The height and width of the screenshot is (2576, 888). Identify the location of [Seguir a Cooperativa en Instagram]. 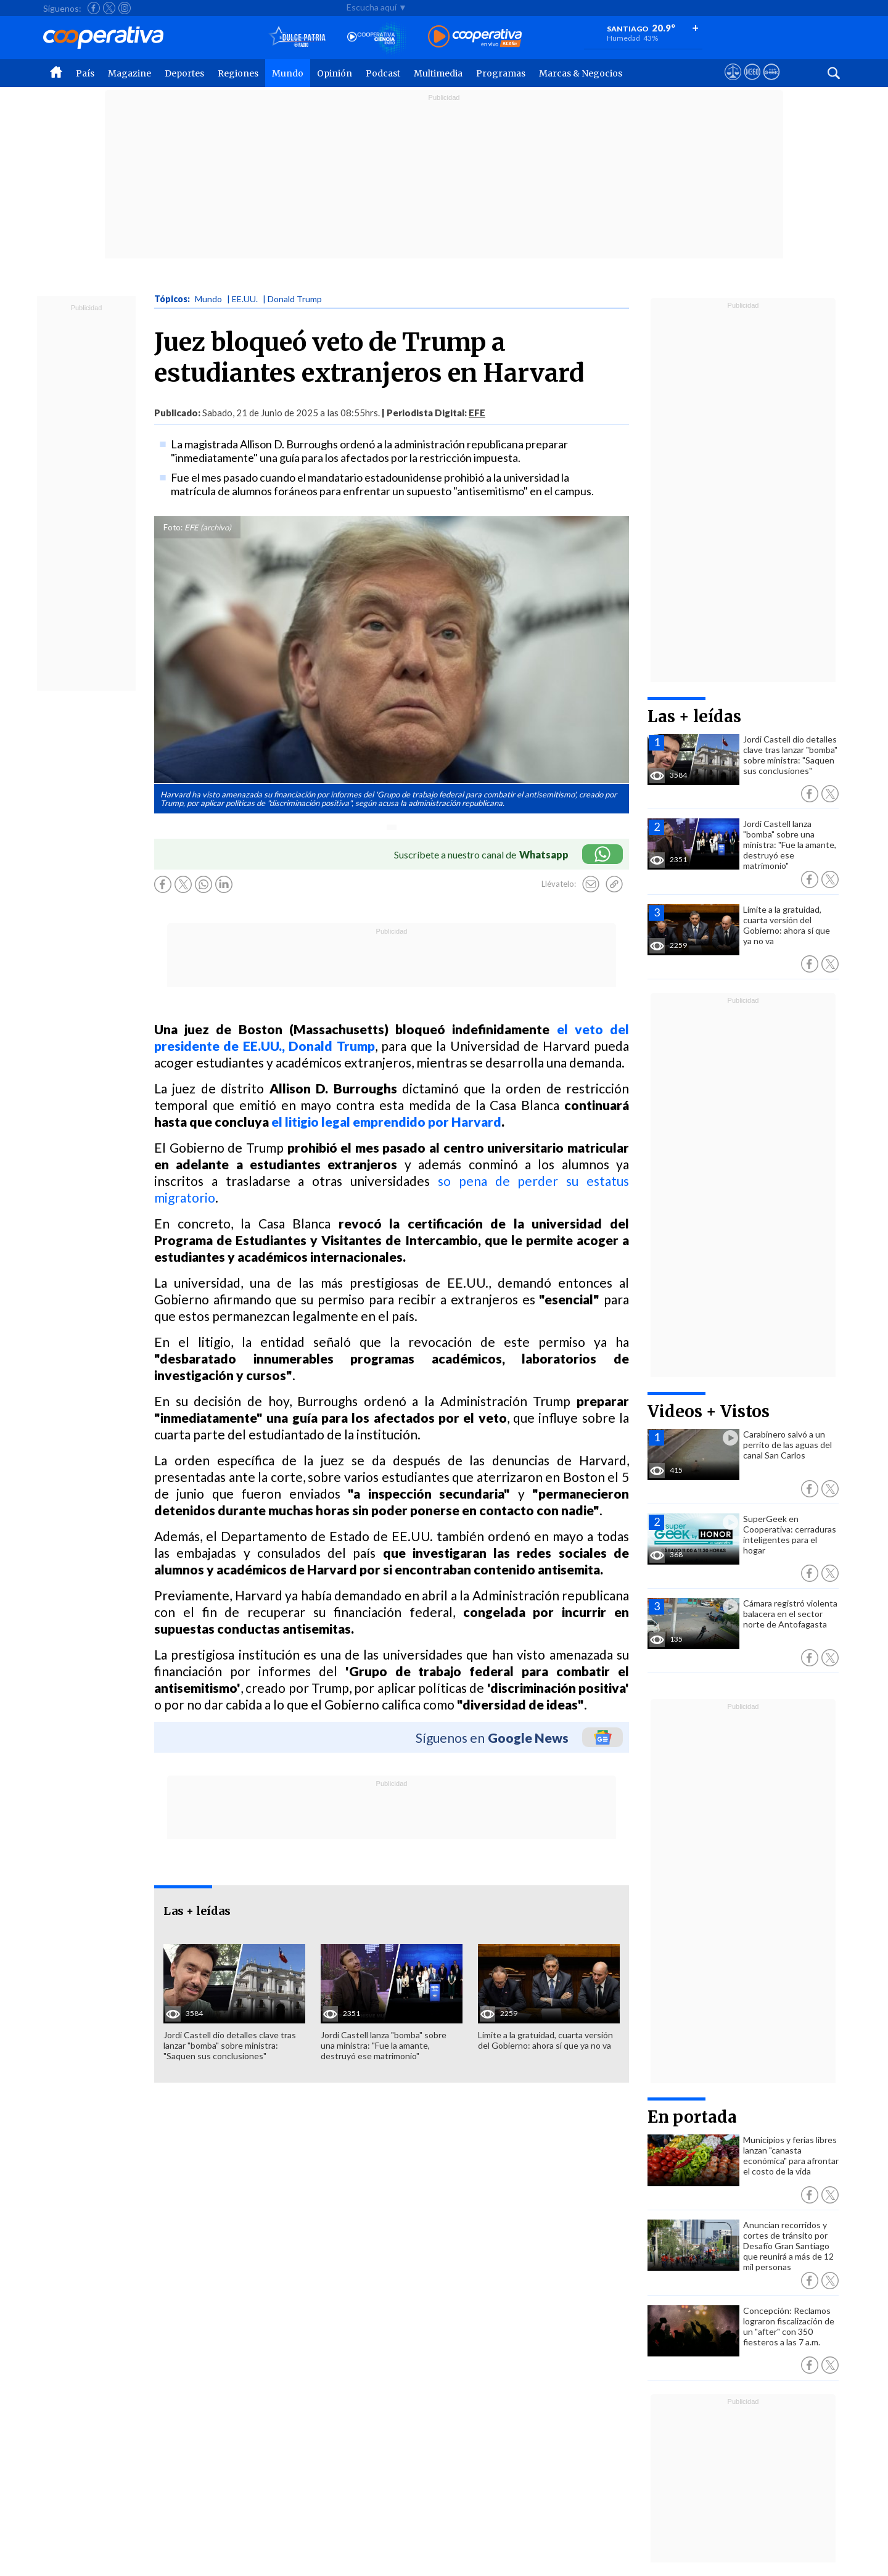
(124, 8).